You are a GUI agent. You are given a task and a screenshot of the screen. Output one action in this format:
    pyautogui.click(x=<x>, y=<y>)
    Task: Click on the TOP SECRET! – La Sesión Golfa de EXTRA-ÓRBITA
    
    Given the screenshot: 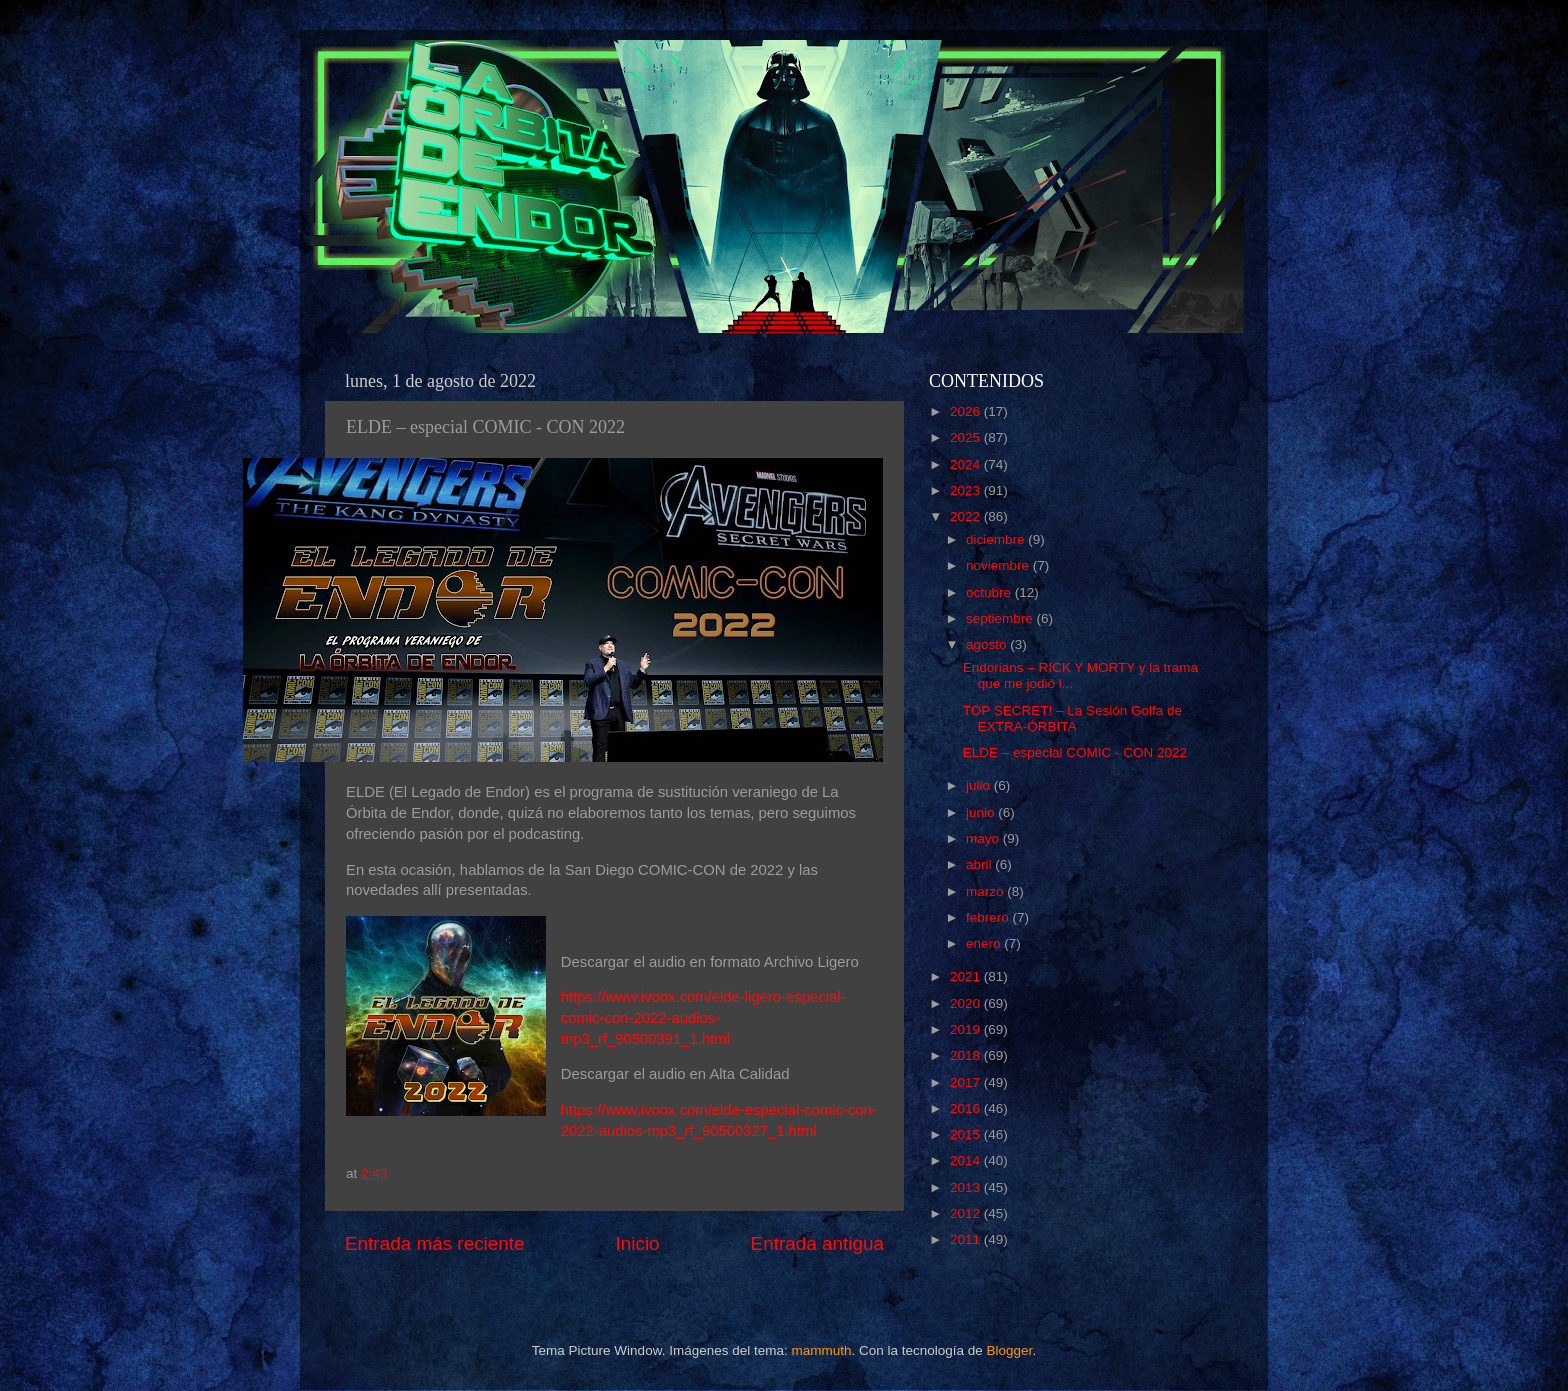 What is the action you would take?
    pyautogui.click(x=1072, y=718)
    